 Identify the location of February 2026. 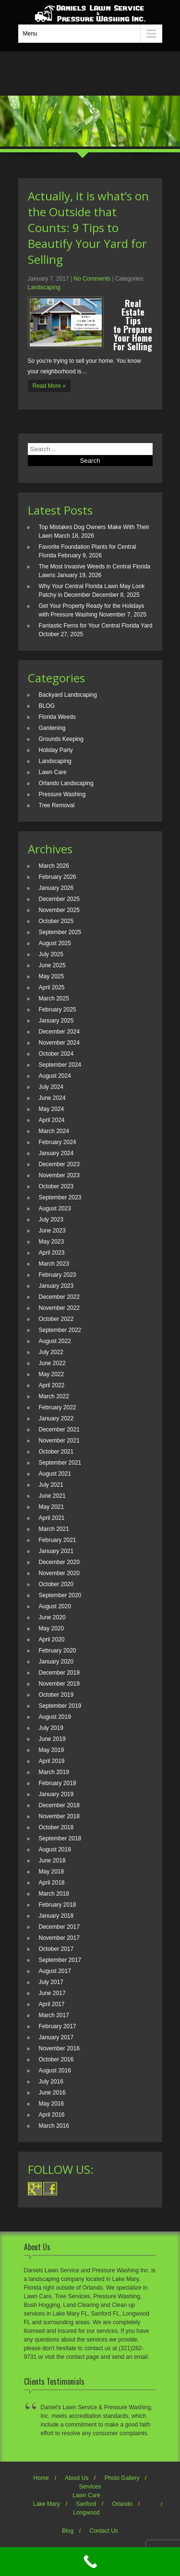
(57, 877).